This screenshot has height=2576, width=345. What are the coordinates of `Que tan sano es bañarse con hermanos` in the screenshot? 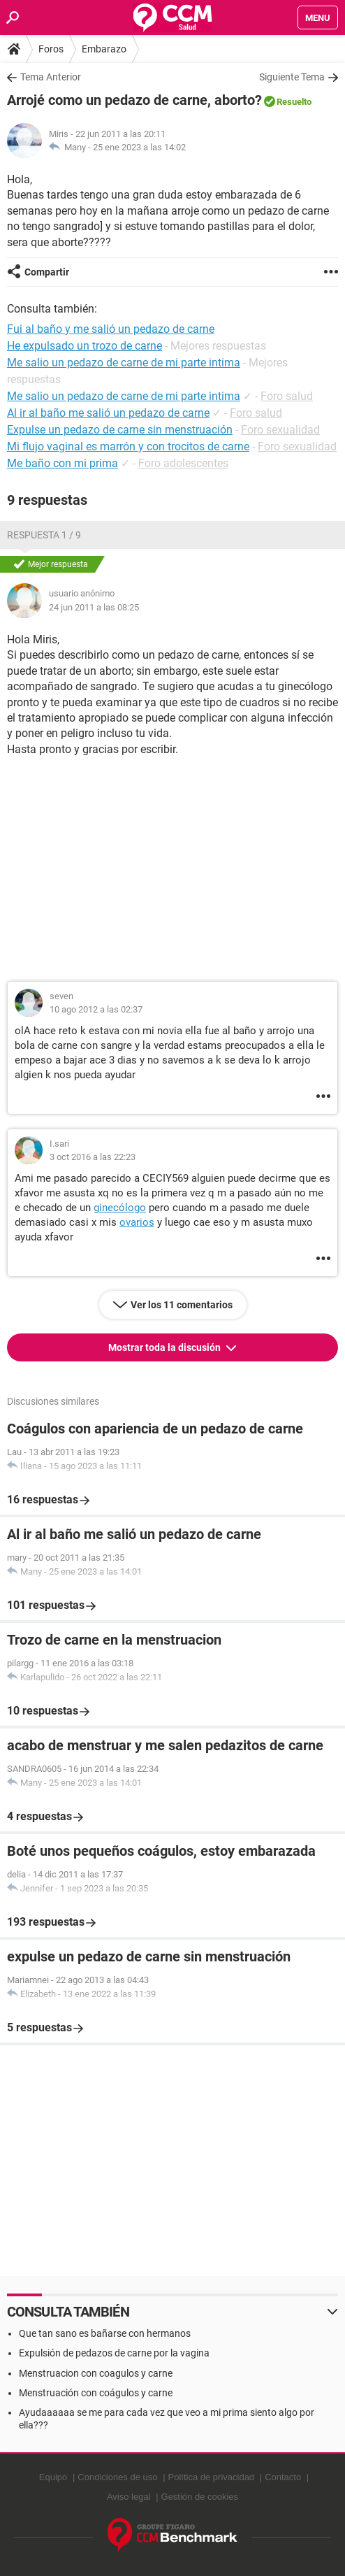 It's located at (105, 2333).